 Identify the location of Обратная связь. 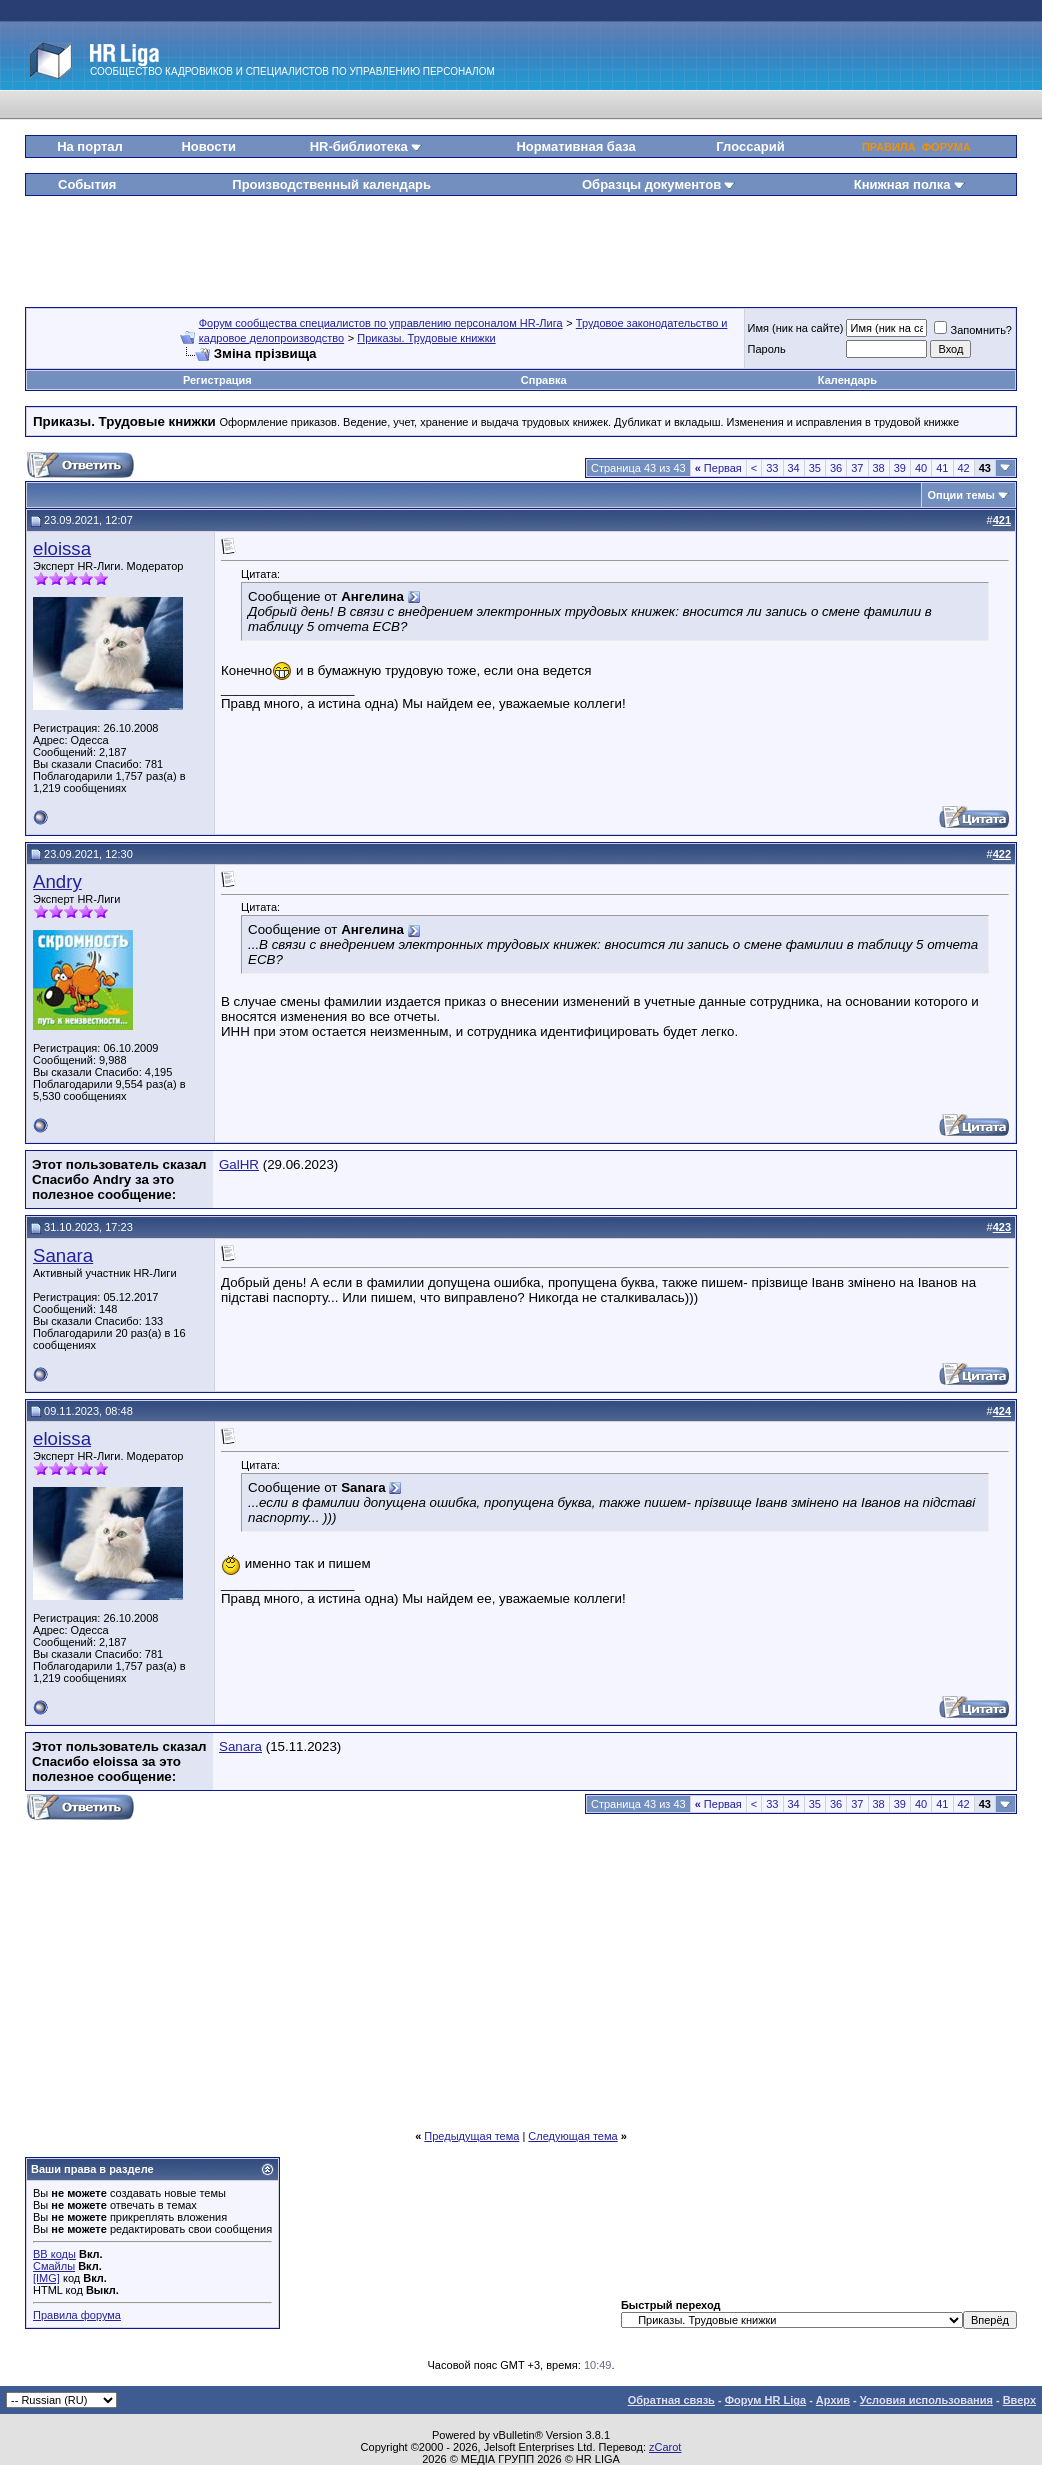
(671, 2400).